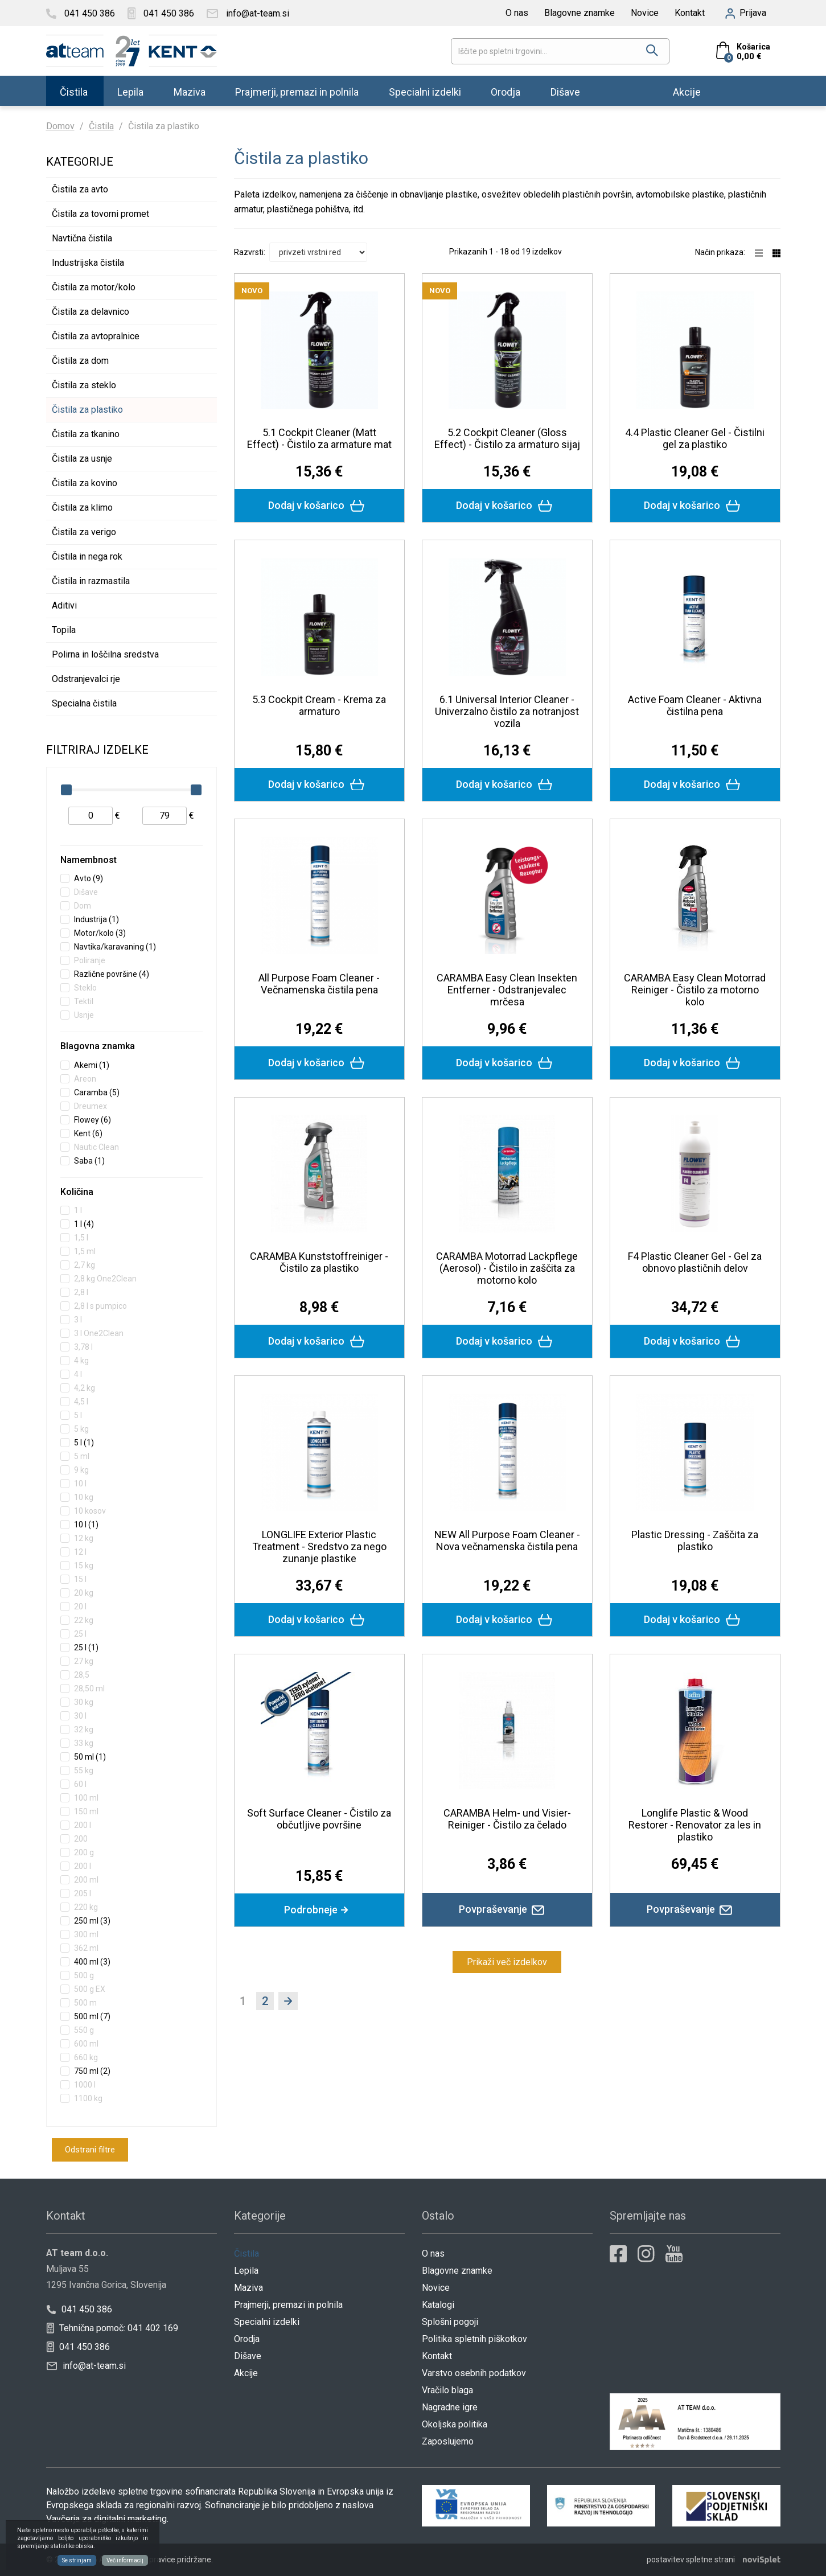 This screenshot has width=826, height=2576. I want to click on All Purpose Foam Cleaner - Večnamenska čistila pena, so click(319, 984).